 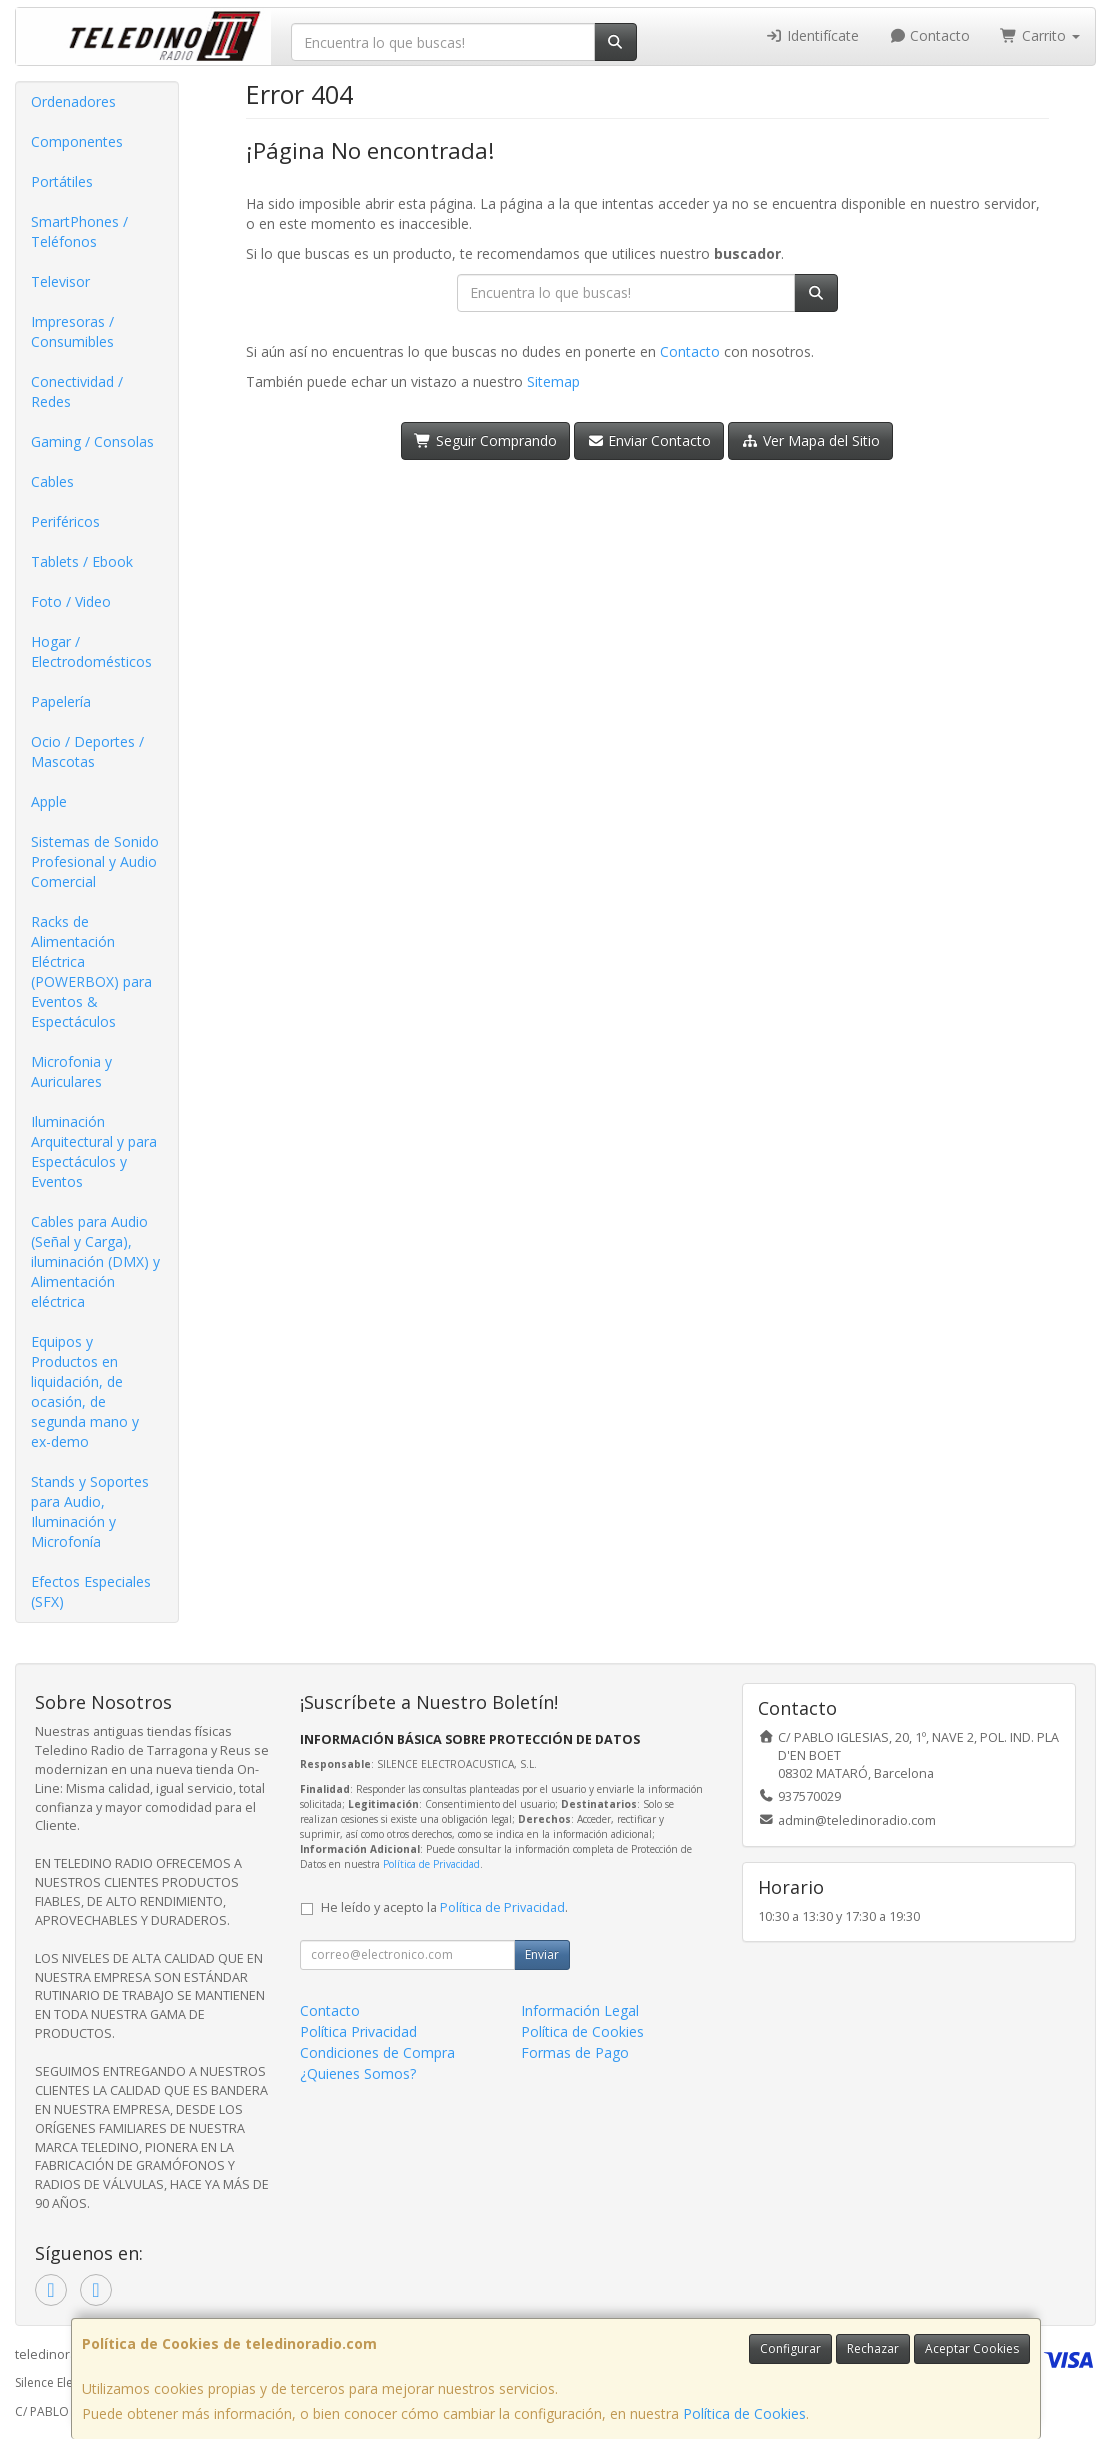 What do you see at coordinates (61, 701) in the screenshot?
I see `Papelería` at bounding box center [61, 701].